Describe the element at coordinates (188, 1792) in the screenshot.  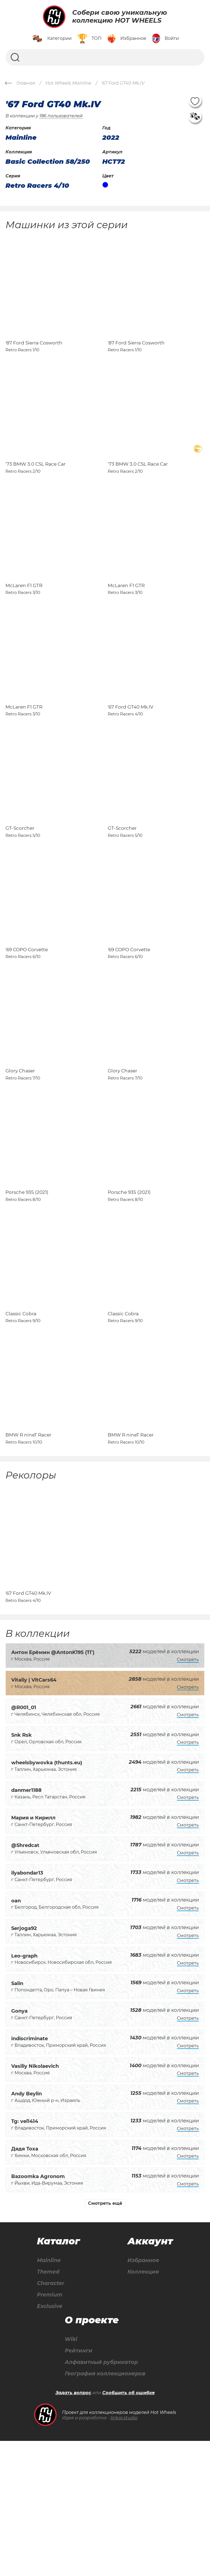
I see `Смотреть` at that location.